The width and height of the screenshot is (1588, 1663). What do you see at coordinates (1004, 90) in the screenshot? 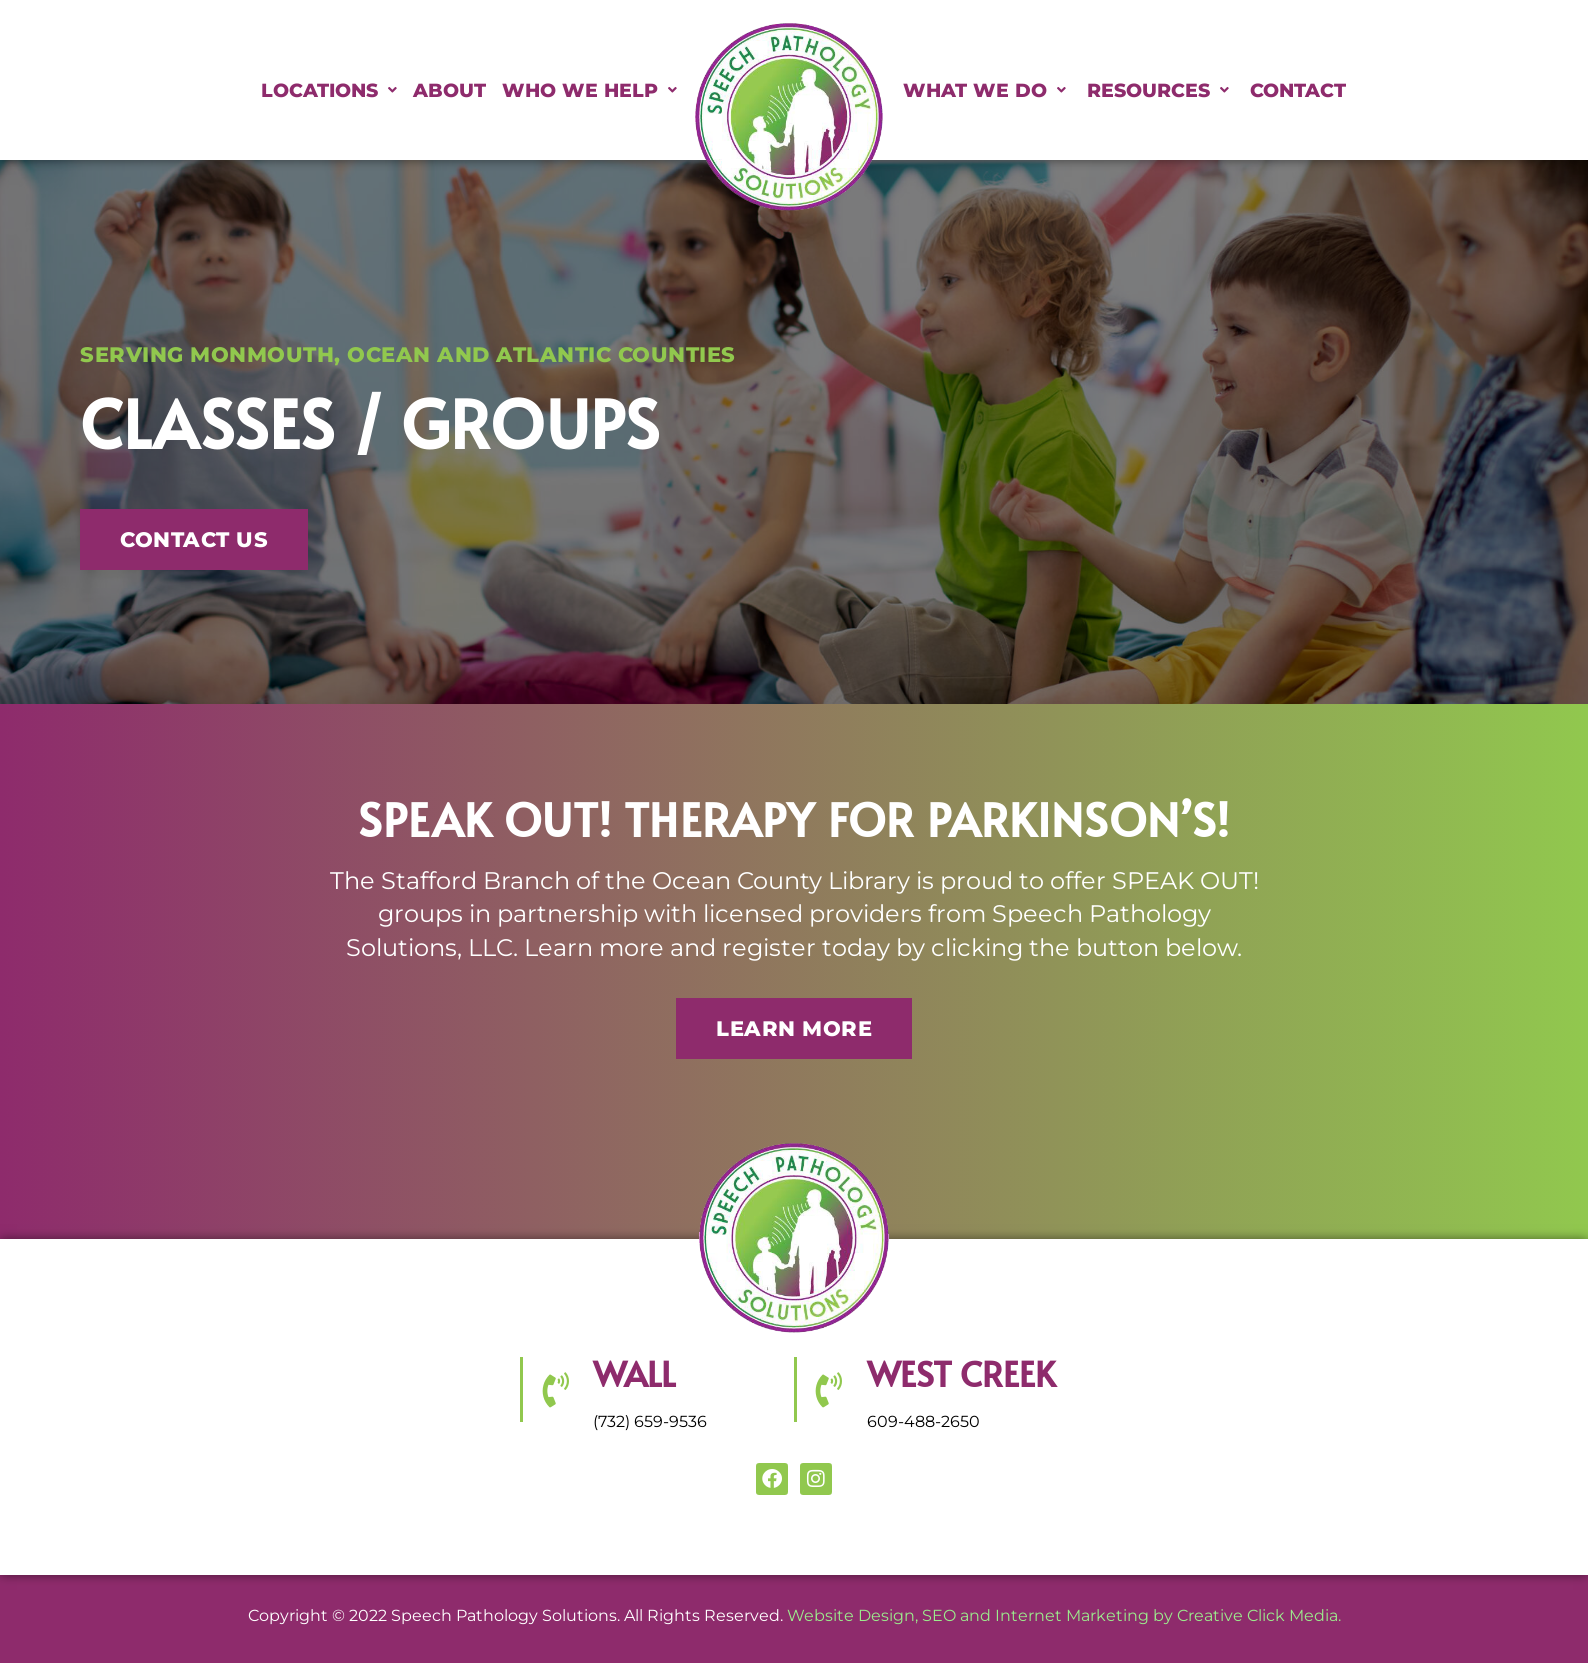
I see `What We Do` at bounding box center [1004, 90].